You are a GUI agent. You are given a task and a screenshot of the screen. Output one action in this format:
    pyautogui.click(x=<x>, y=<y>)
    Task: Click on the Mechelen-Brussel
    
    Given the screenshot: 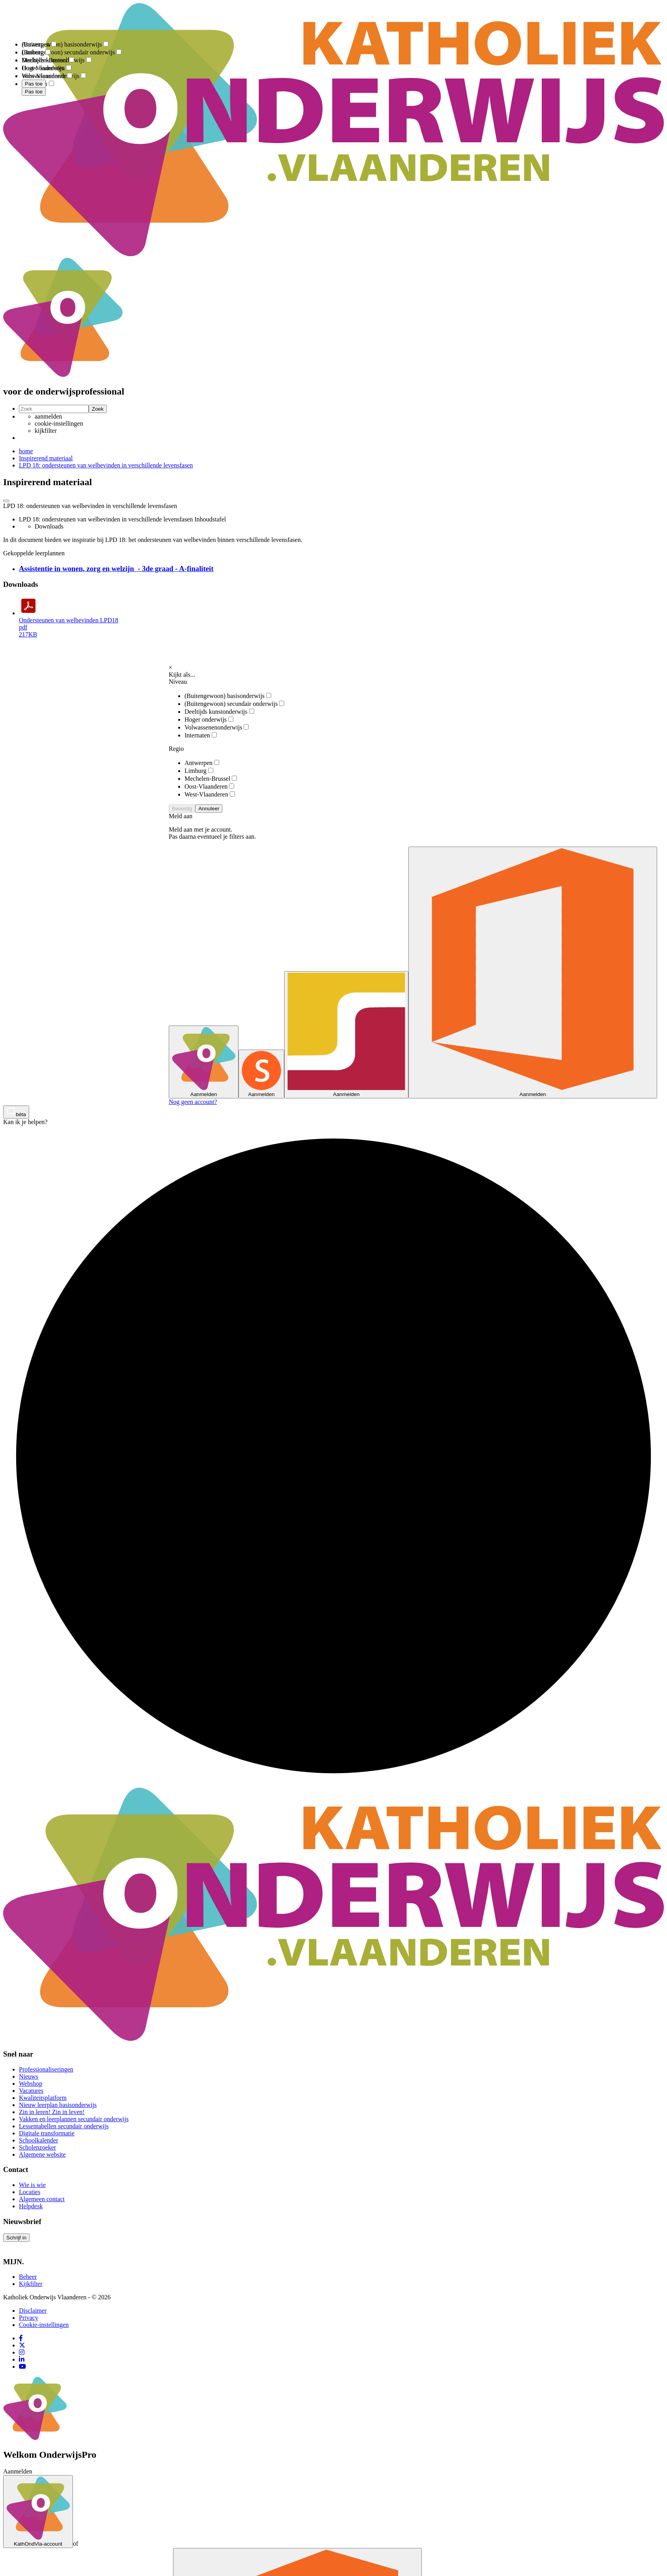 What is the action you would take?
    pyautogui.click(x=210, y=778)
    